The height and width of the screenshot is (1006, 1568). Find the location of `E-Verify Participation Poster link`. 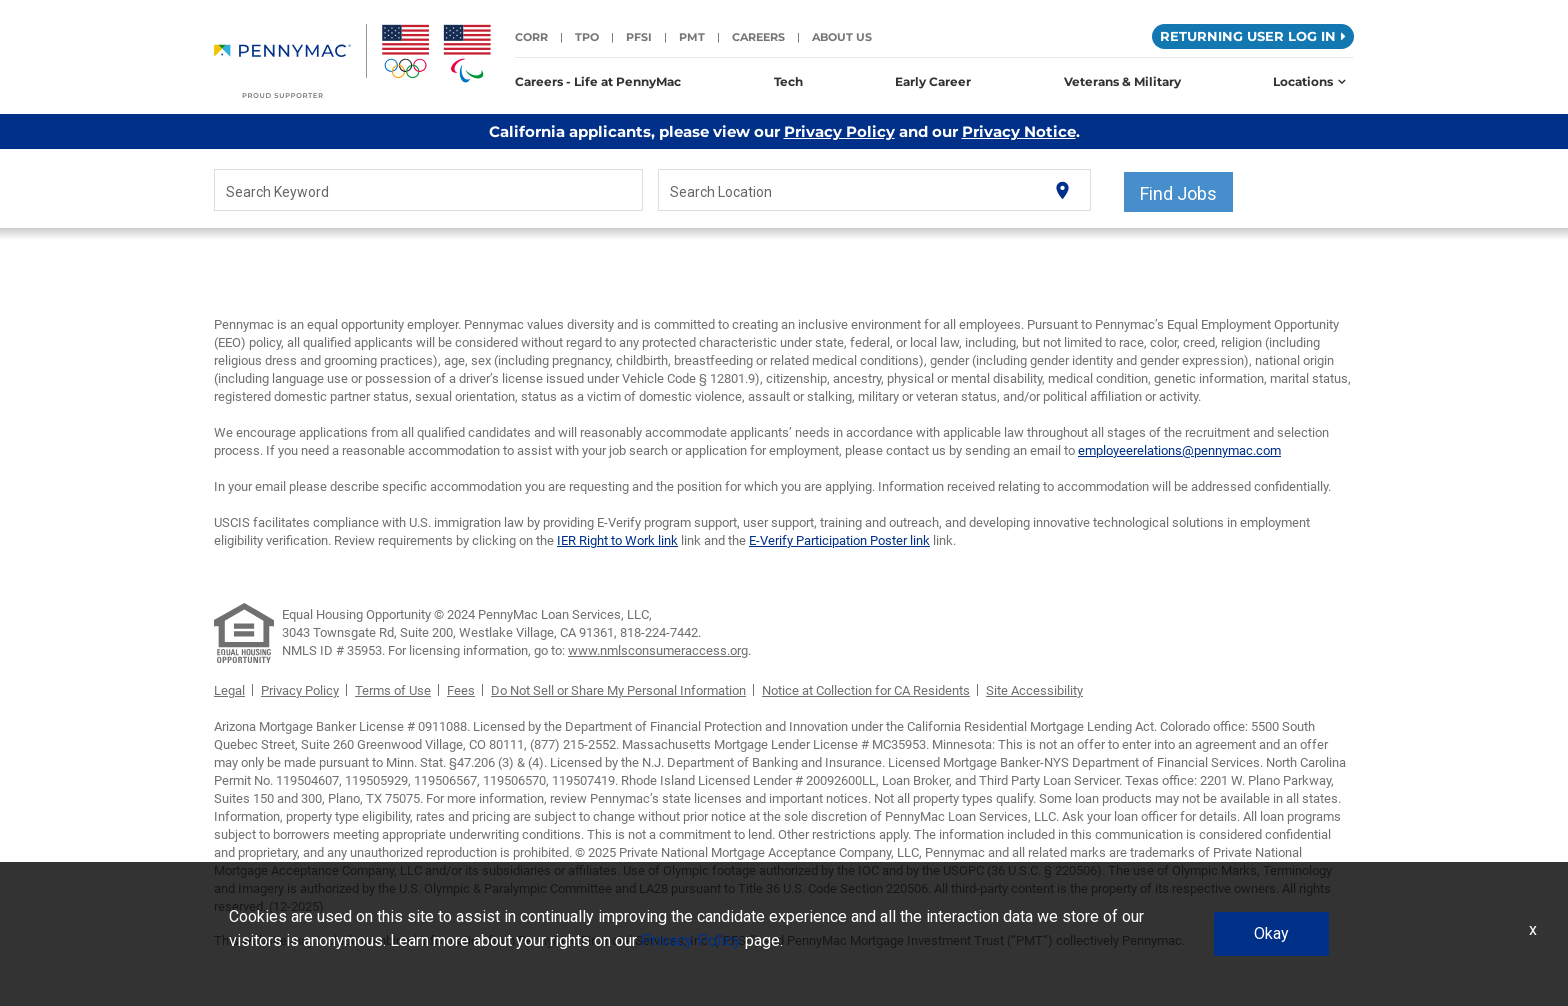

E-Verify Participation Poster link is located at coordinates (839, 540).